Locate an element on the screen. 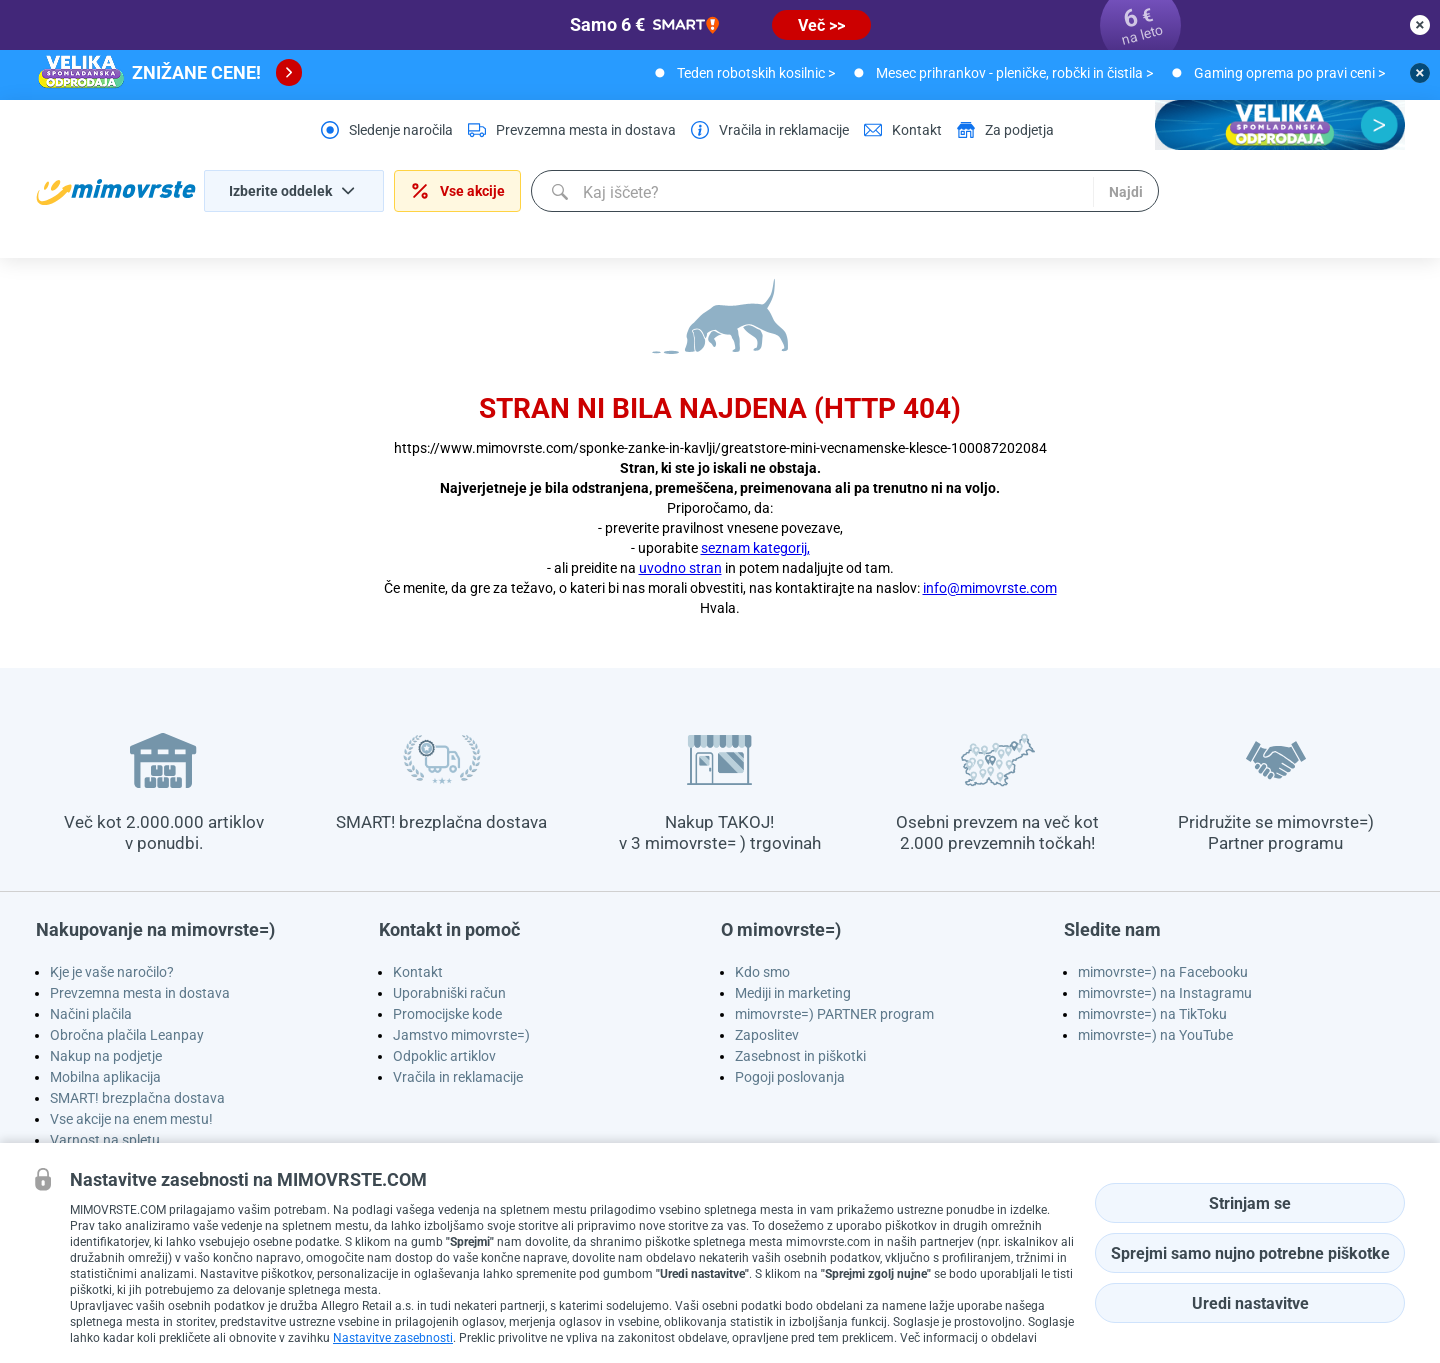 This screenshot has height=1363, width=1440. seznam kategorij, is located at coordinates (755, 548).